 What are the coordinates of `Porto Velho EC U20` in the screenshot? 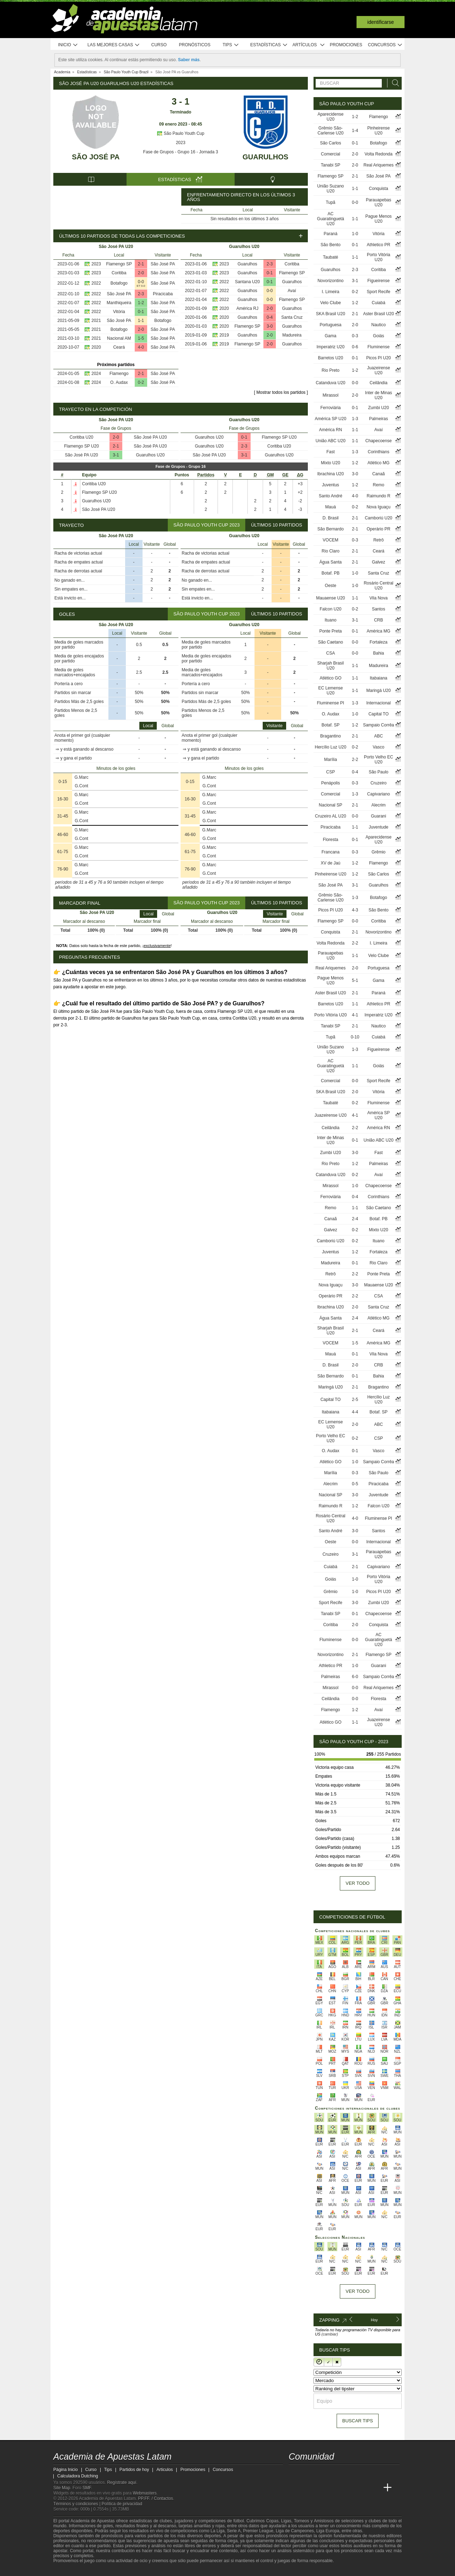 It's located at (378, 760).